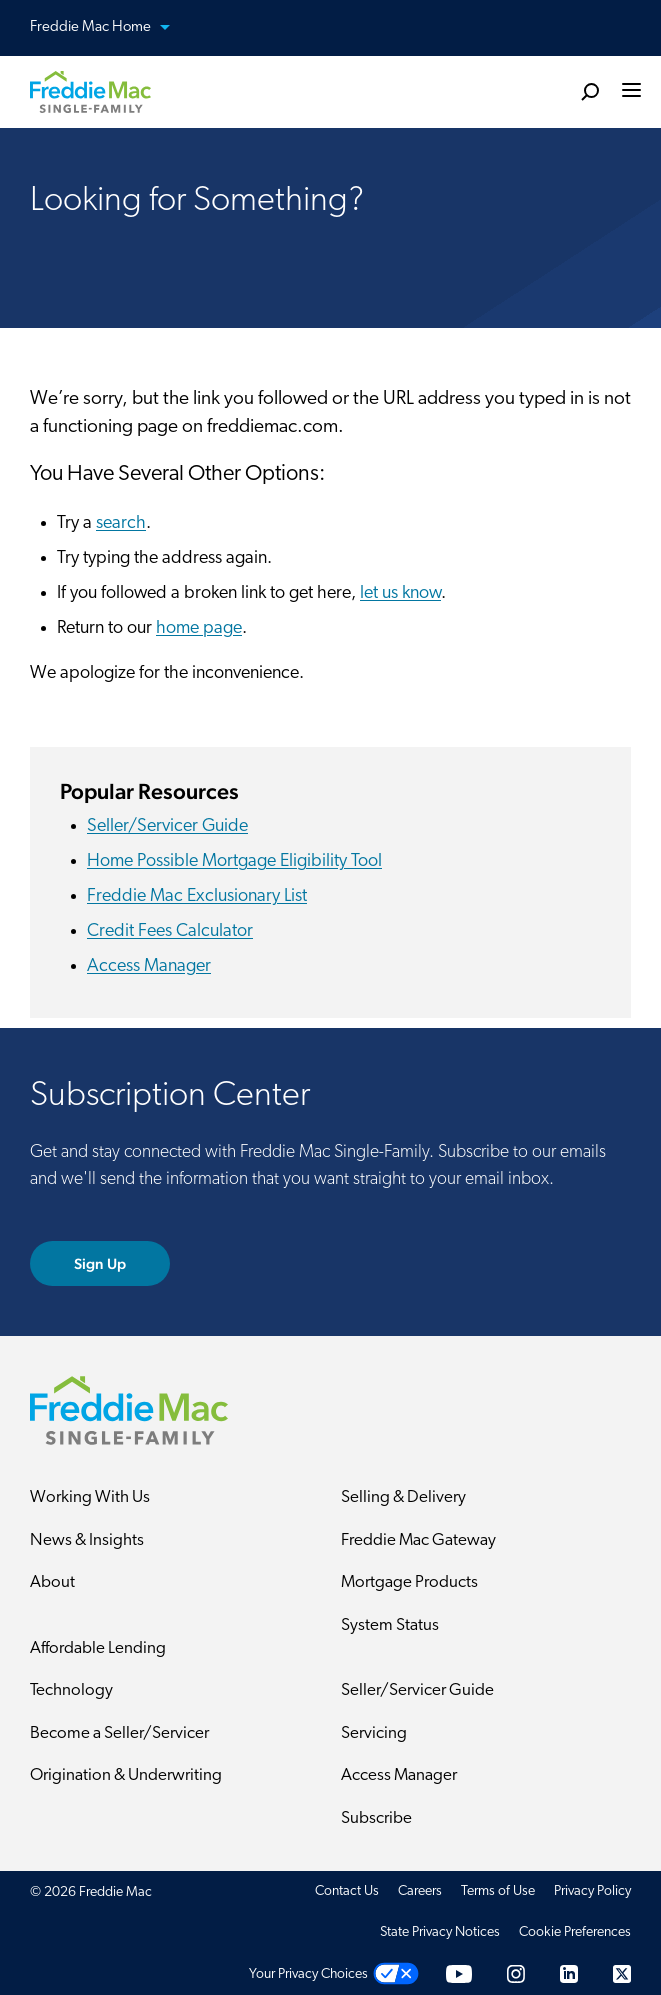 Image resolution: width=661 pixels, height=1995 pixels. What do you see at coordinates (374, 1733) in the screenshot?
I see `Servicing` at bounding box center [374, 1733].